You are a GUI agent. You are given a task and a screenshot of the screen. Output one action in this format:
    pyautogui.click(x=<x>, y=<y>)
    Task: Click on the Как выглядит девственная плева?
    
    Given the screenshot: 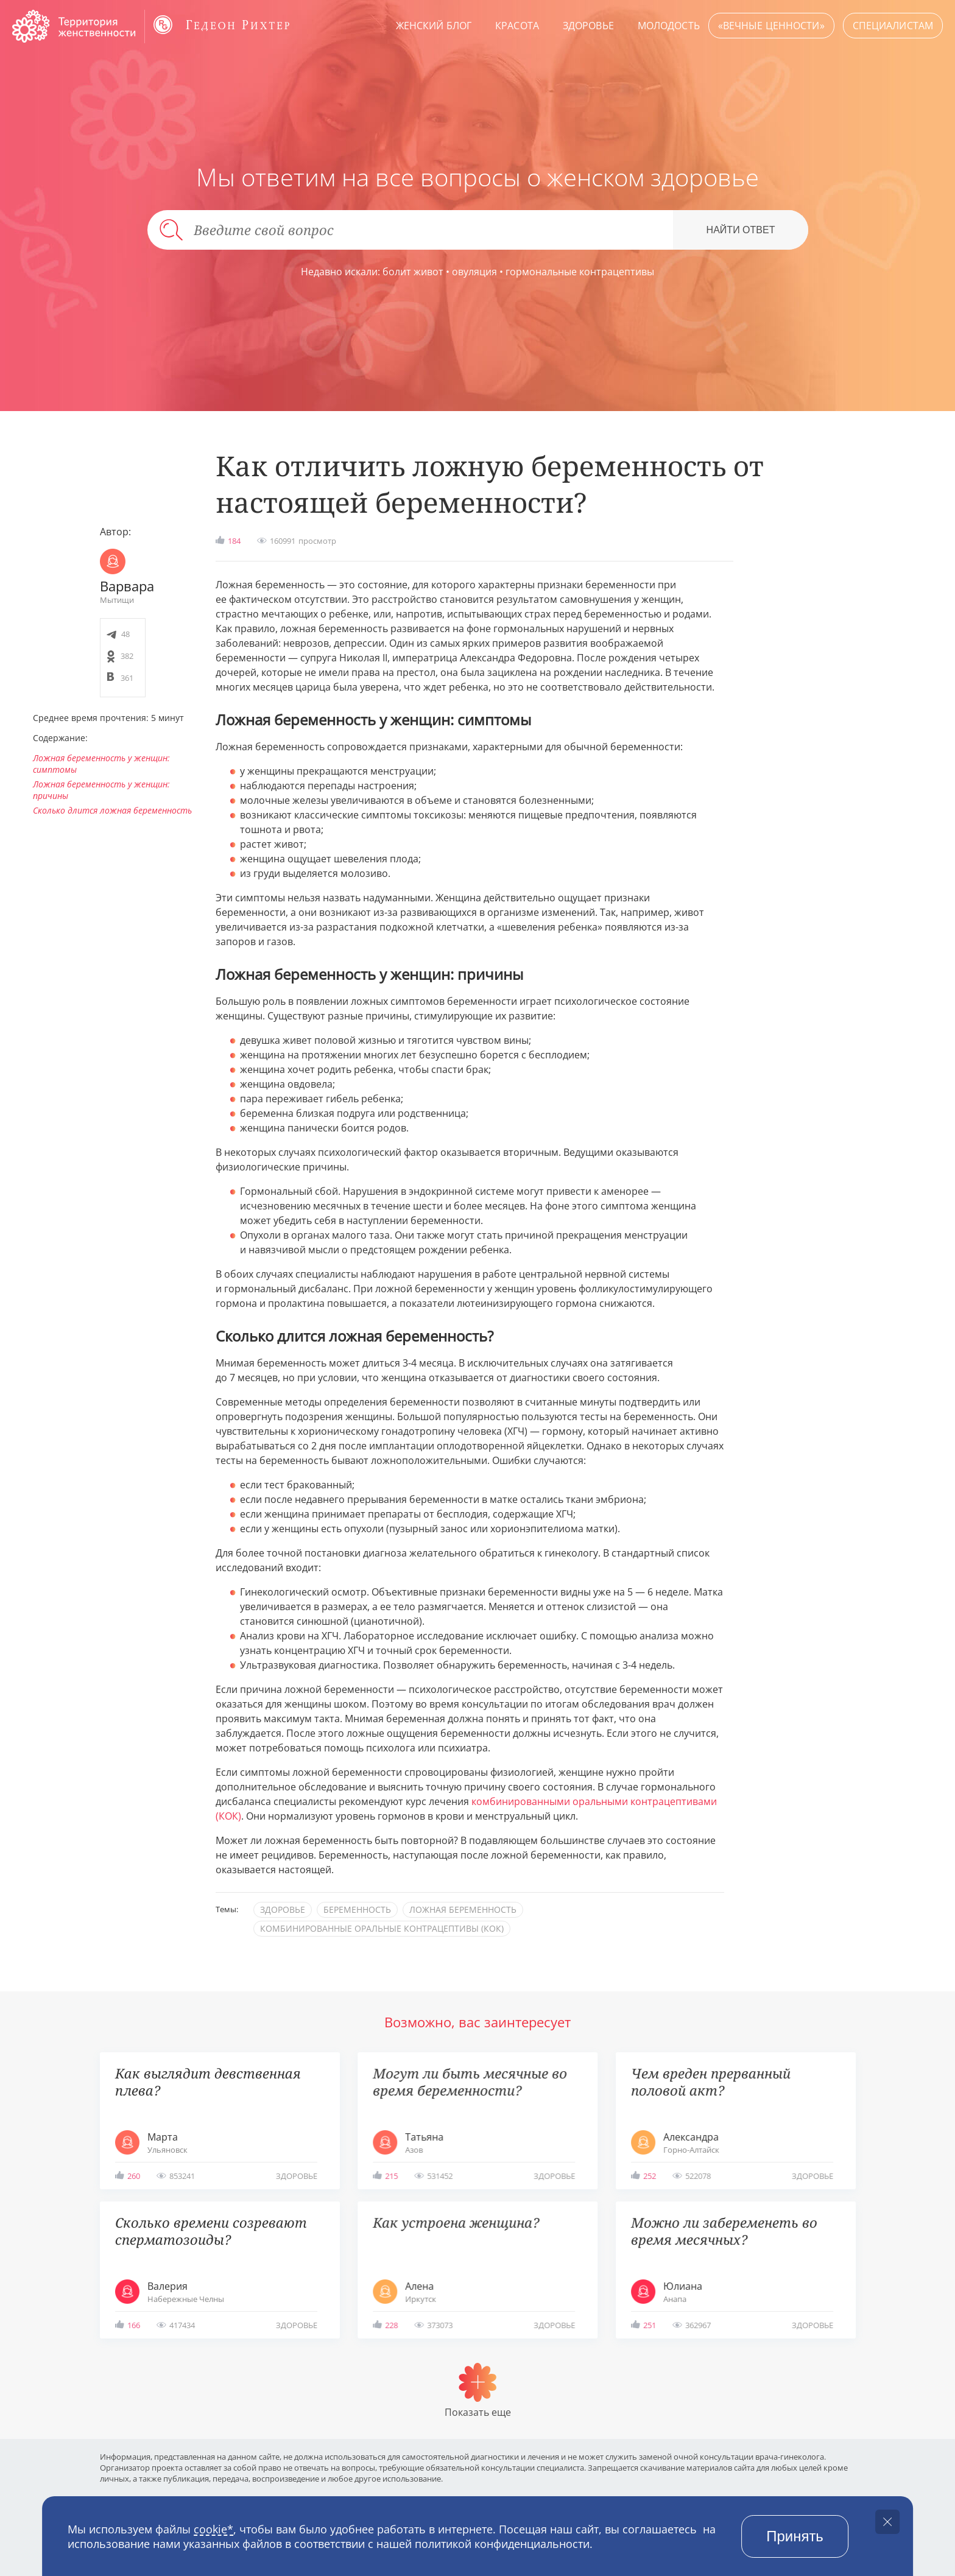 What is the action you would take?
    pyautogui.click(x=208, y=2081)
    